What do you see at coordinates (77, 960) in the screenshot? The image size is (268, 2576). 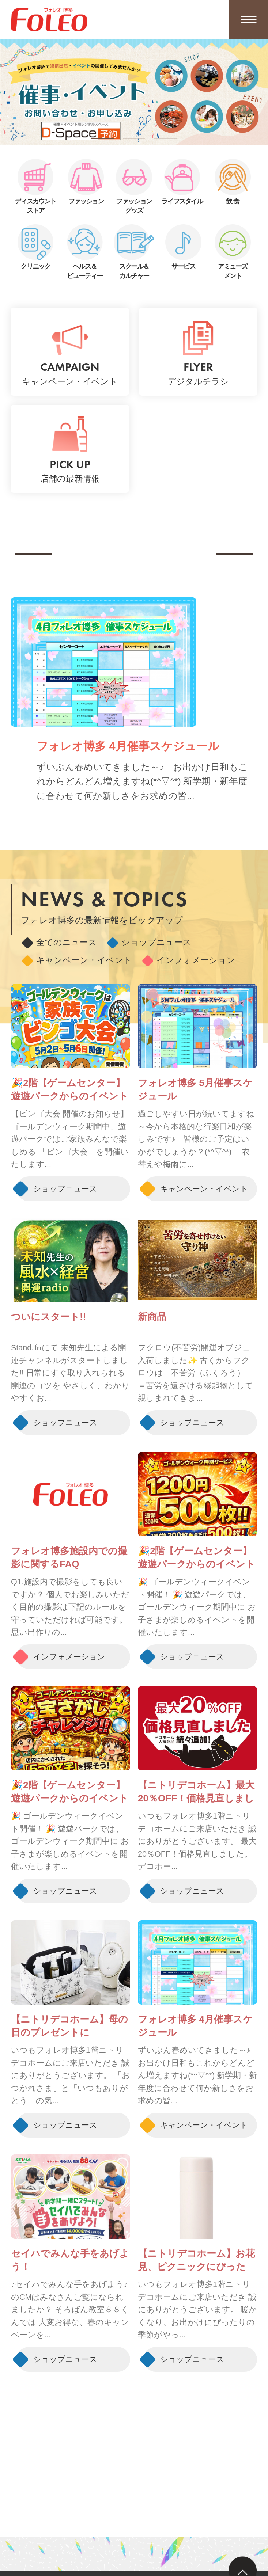 I see `キャンペーン・イベント` at bounding box center [77, 960].